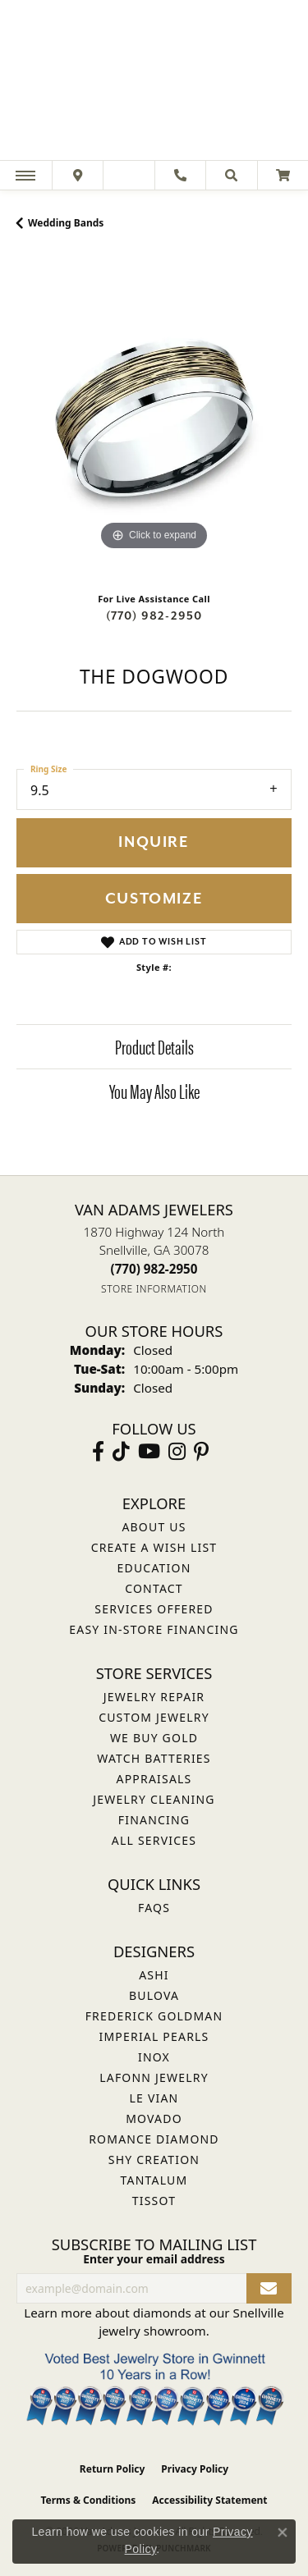  I want to click on Create a Wish List, so click(154, 1547).